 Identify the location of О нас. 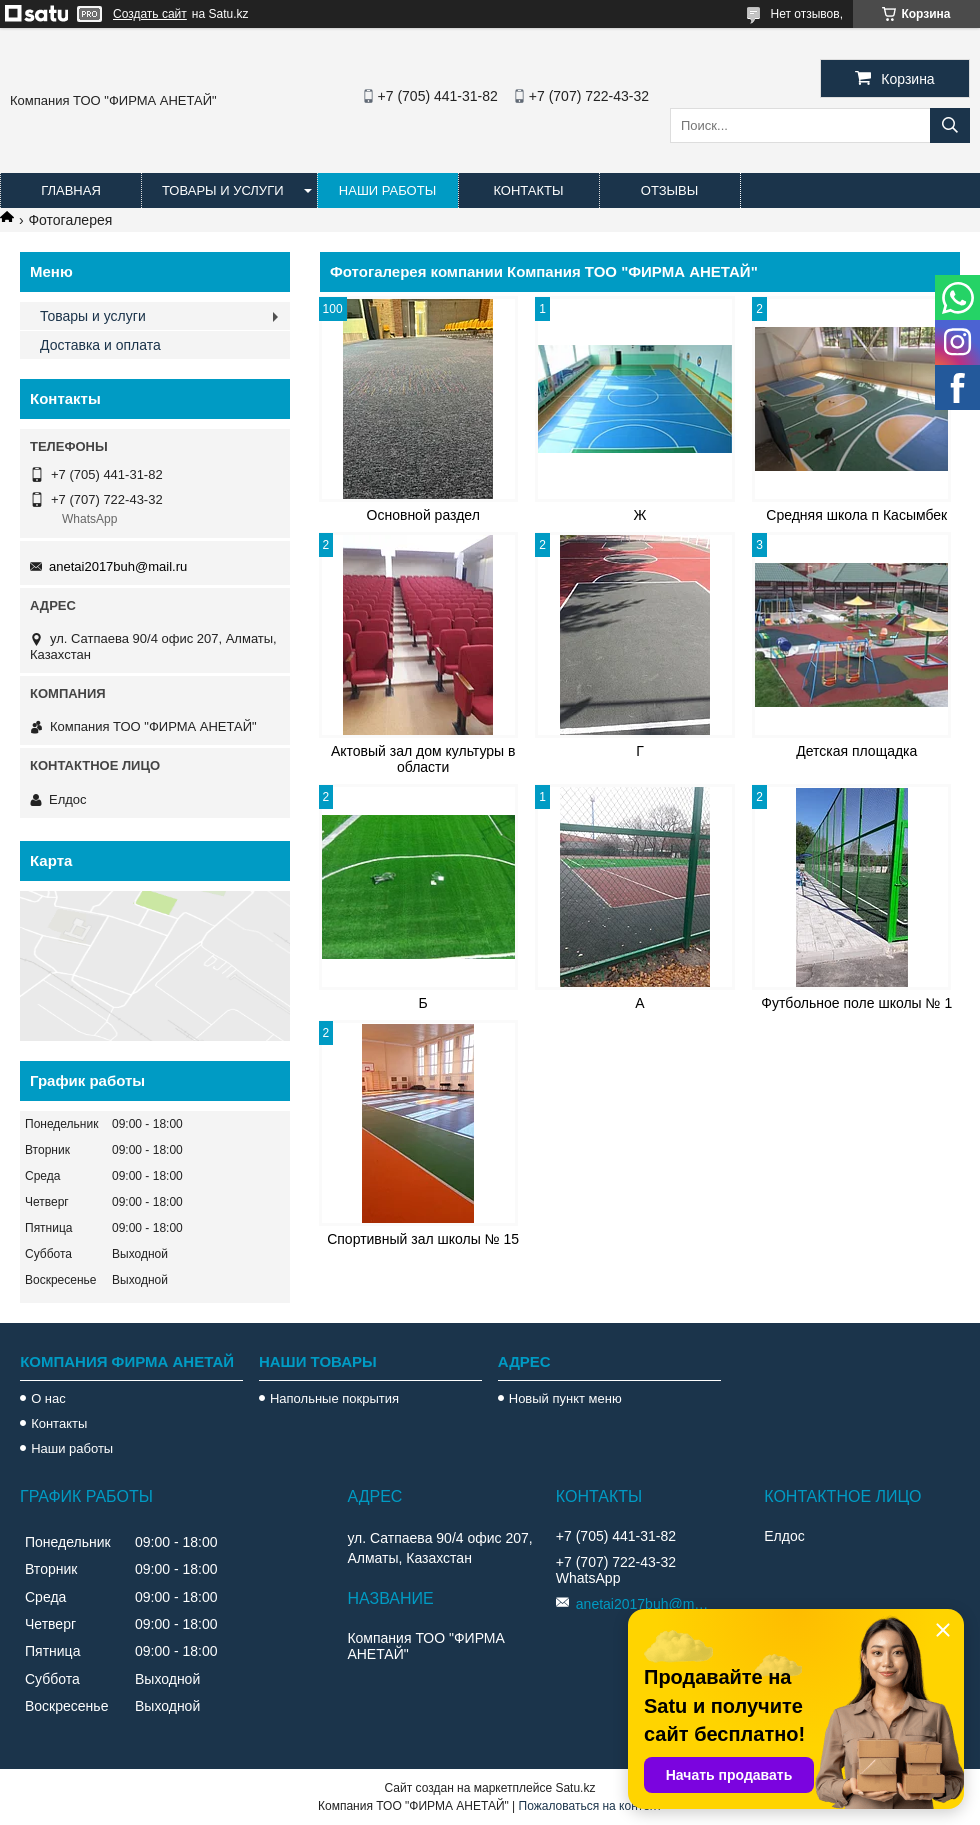
(48, 1398).